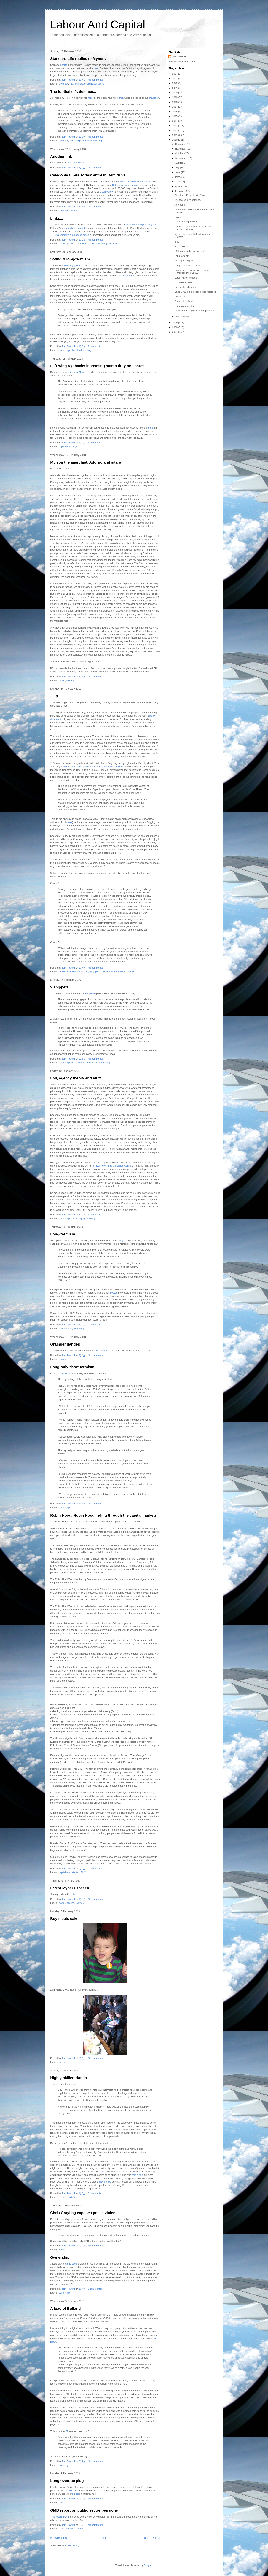 The image size is (268, 2576). Describe the element at coordinates (175, 121) in the screenshot. I see `2014` at that location.